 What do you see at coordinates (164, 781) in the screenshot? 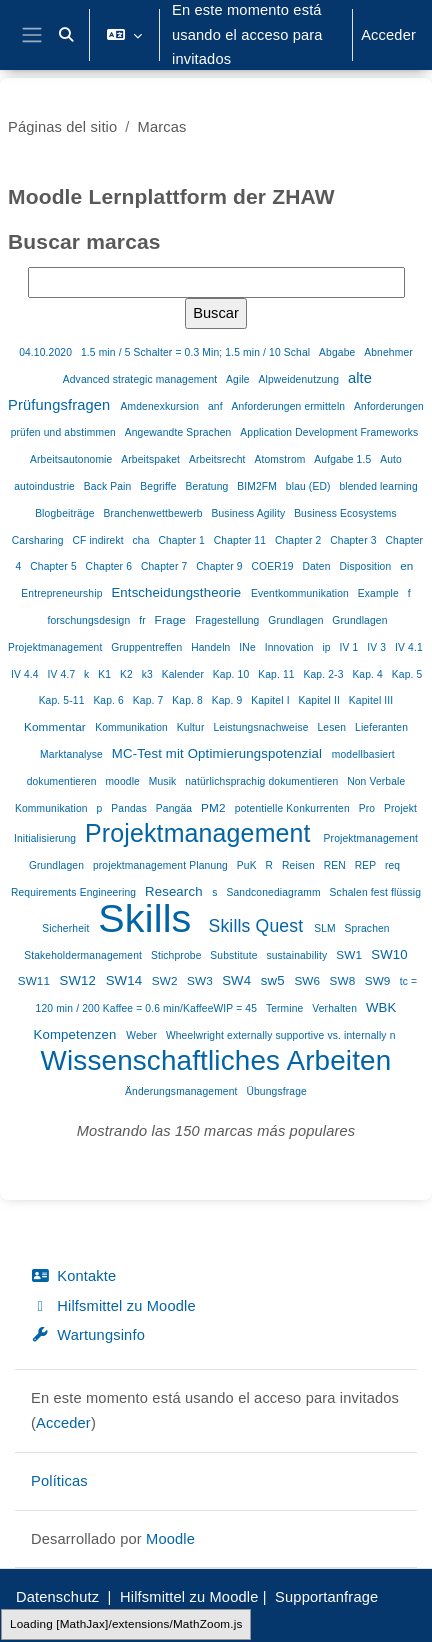
I see `Musik` at bounding box center [164, 781].